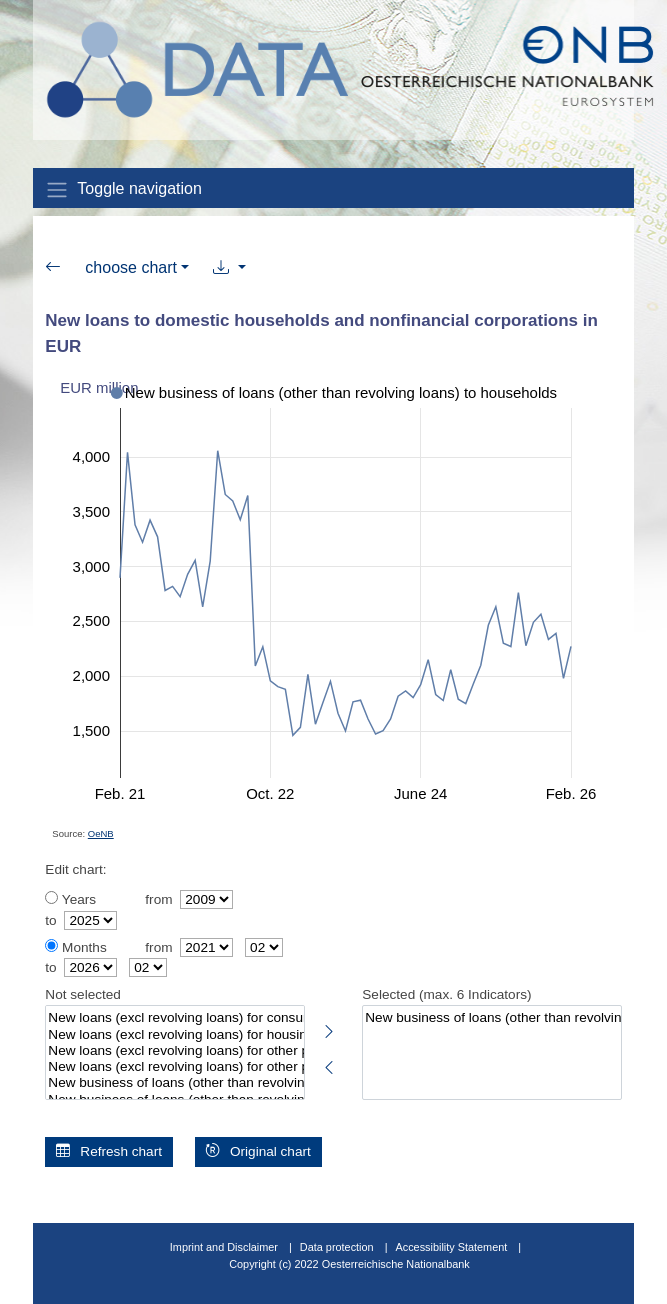 This screenshot has height=1304, width=667. Describe the element at coordinates (446, 994) in the screenshot. I see `Selected (max. 6 Indicators)` at that location.